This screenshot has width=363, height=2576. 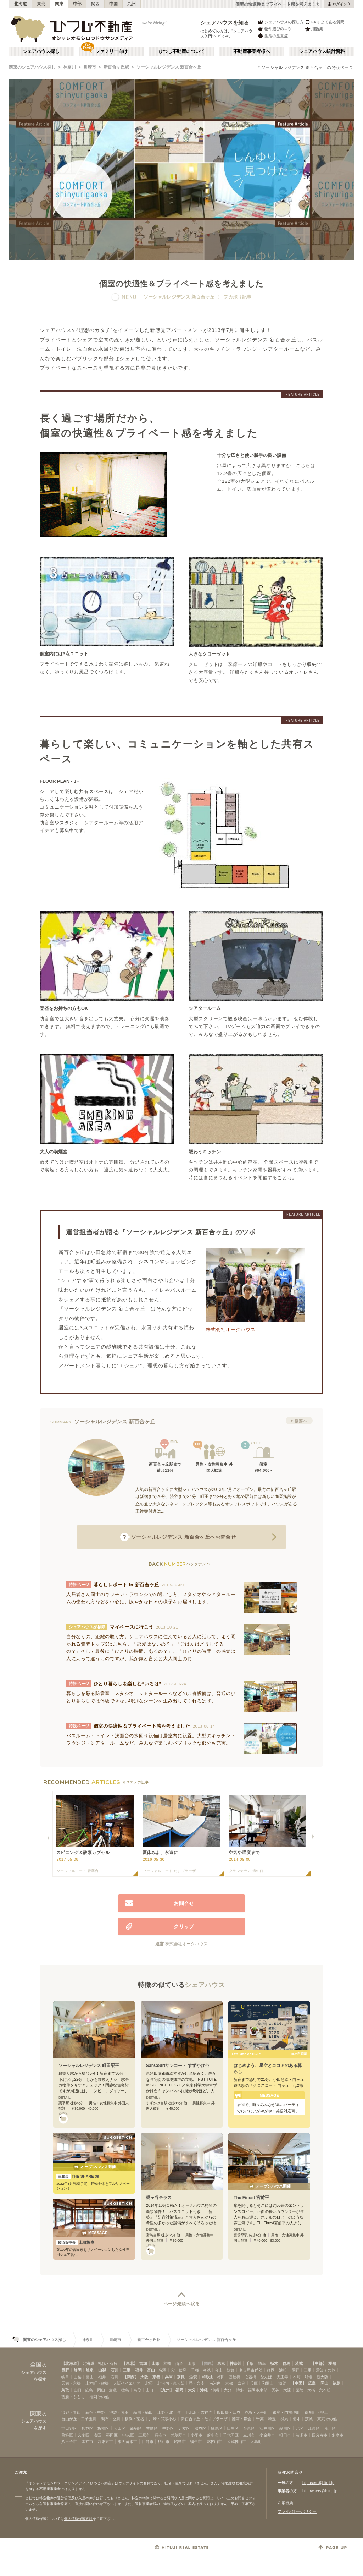 What do you see at coordinates (318, 2363) in the screenshot?
I see `【中部】` at bounding box center [318, 2363].